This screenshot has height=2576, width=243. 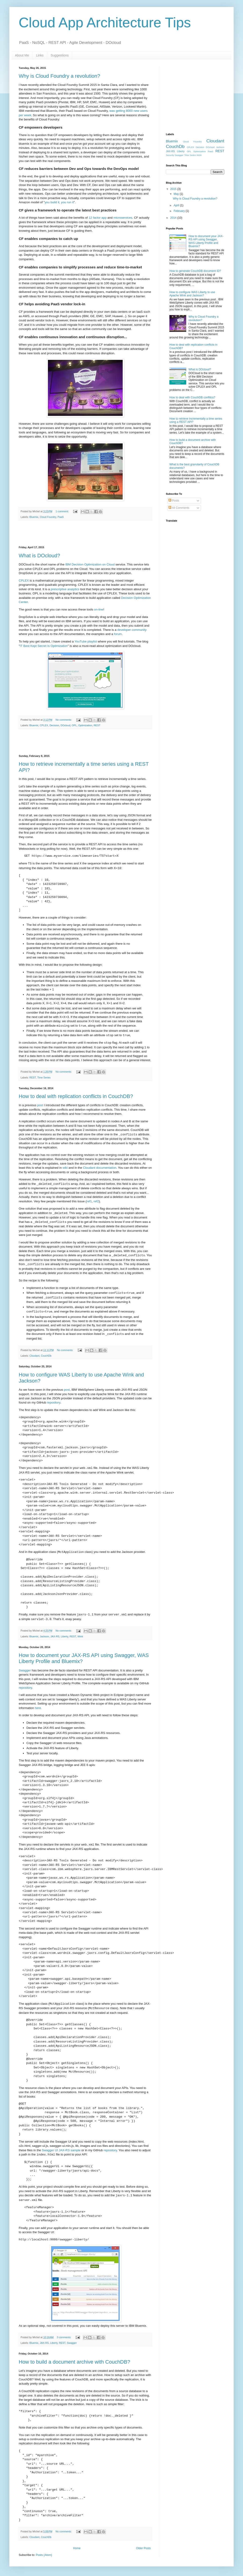 What do you see at coordinates (170, 155) in the screenshot?
I see `Security` at bounding box center [170, 155].